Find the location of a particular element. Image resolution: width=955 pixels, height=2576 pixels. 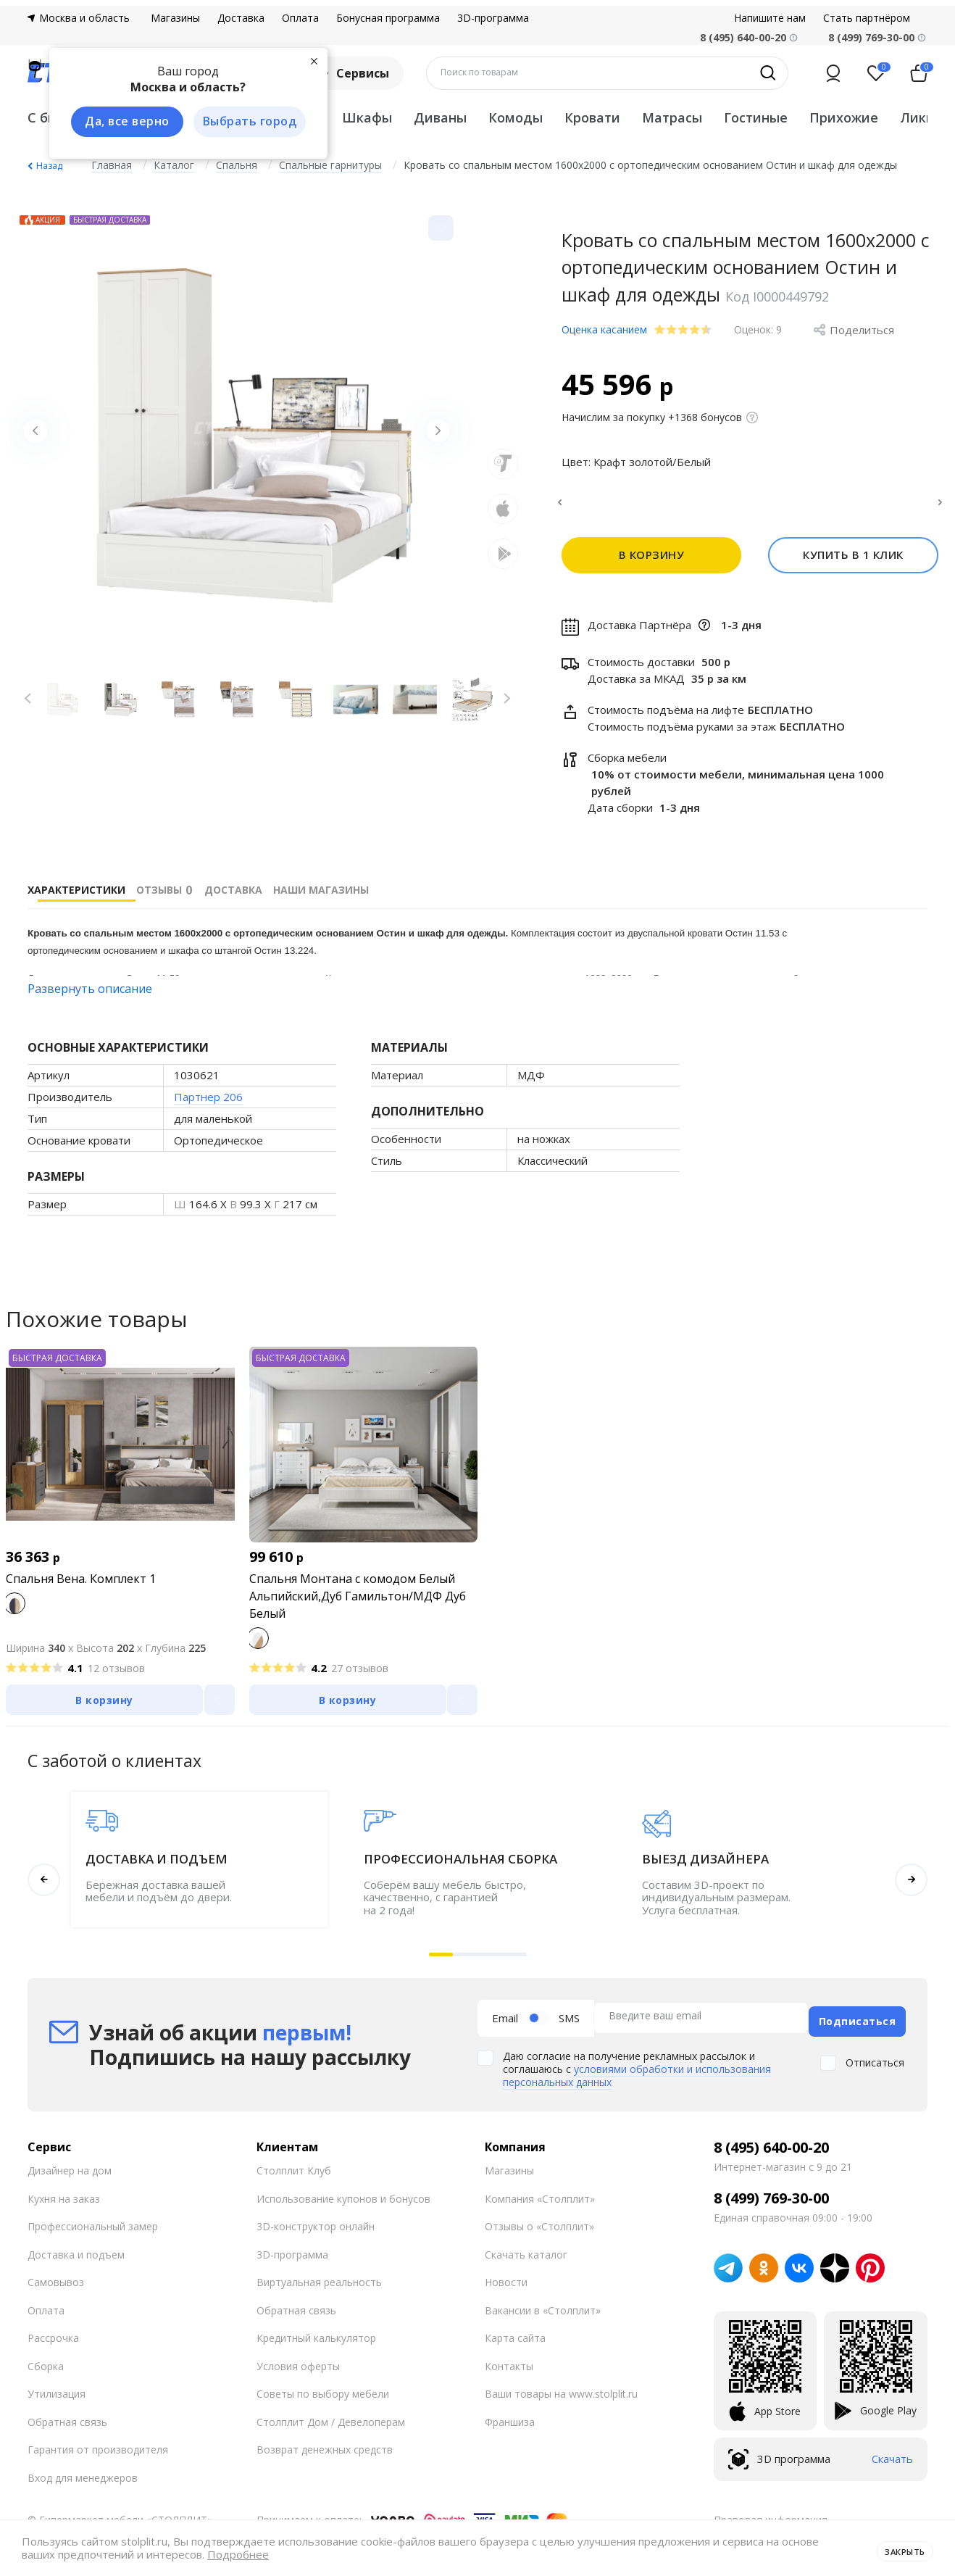

Сервисы is located at coordinates (352, 73).